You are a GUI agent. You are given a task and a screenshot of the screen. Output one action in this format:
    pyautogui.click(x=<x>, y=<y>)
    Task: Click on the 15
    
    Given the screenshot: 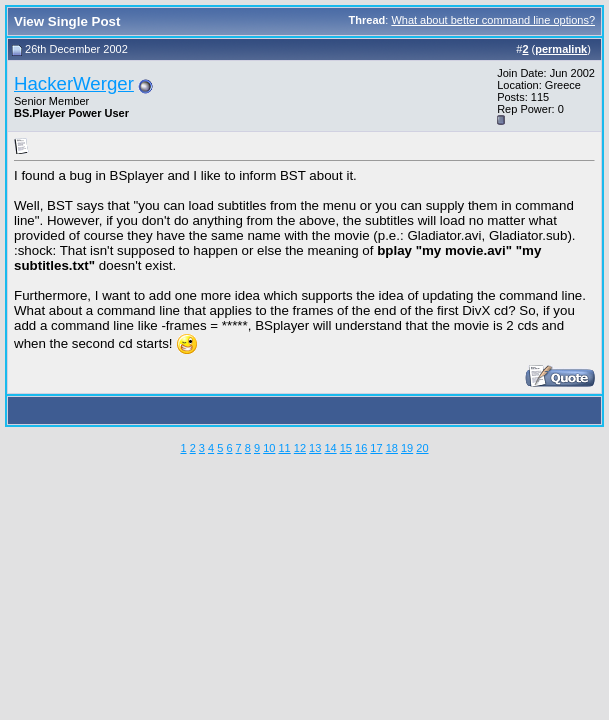 What is the action you would take?
    pyautogui.click(x=346, y=448)
    